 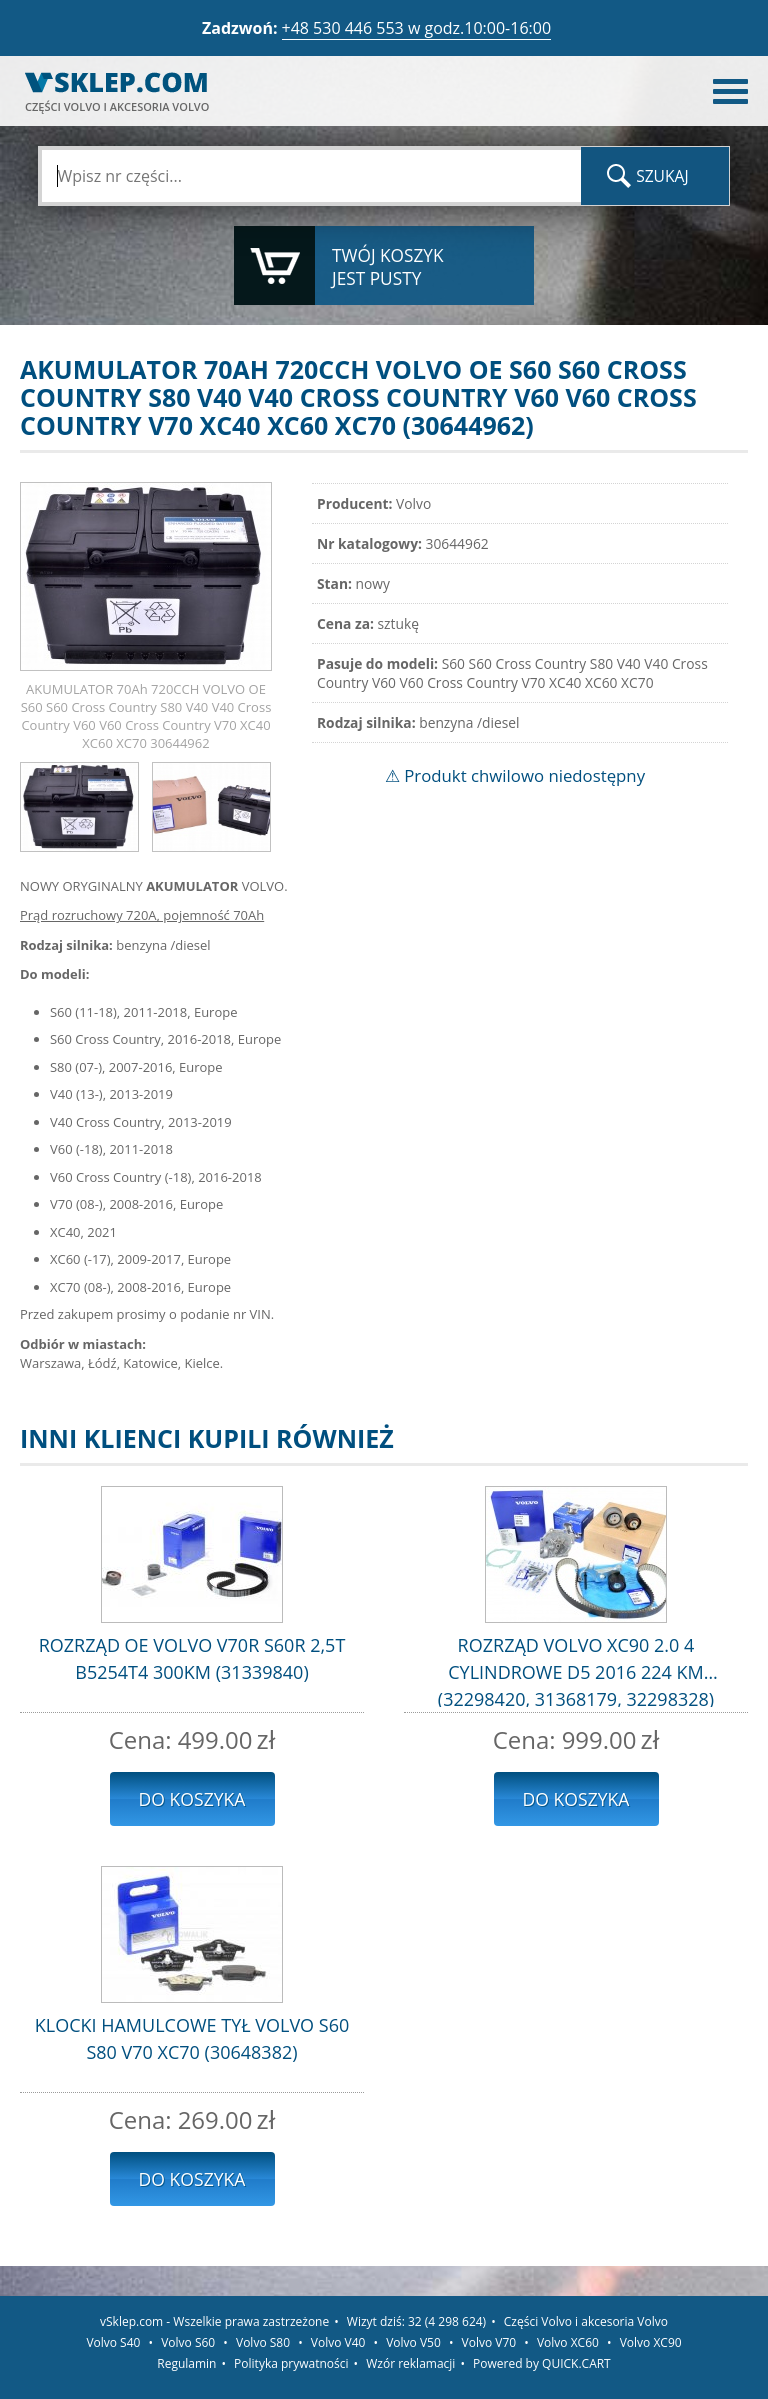 What do you see at coordinates (586, 2321) in the screenshot?
I see `Części Volvo i akcesoria Volvo` at bounding box center [586, 2321].